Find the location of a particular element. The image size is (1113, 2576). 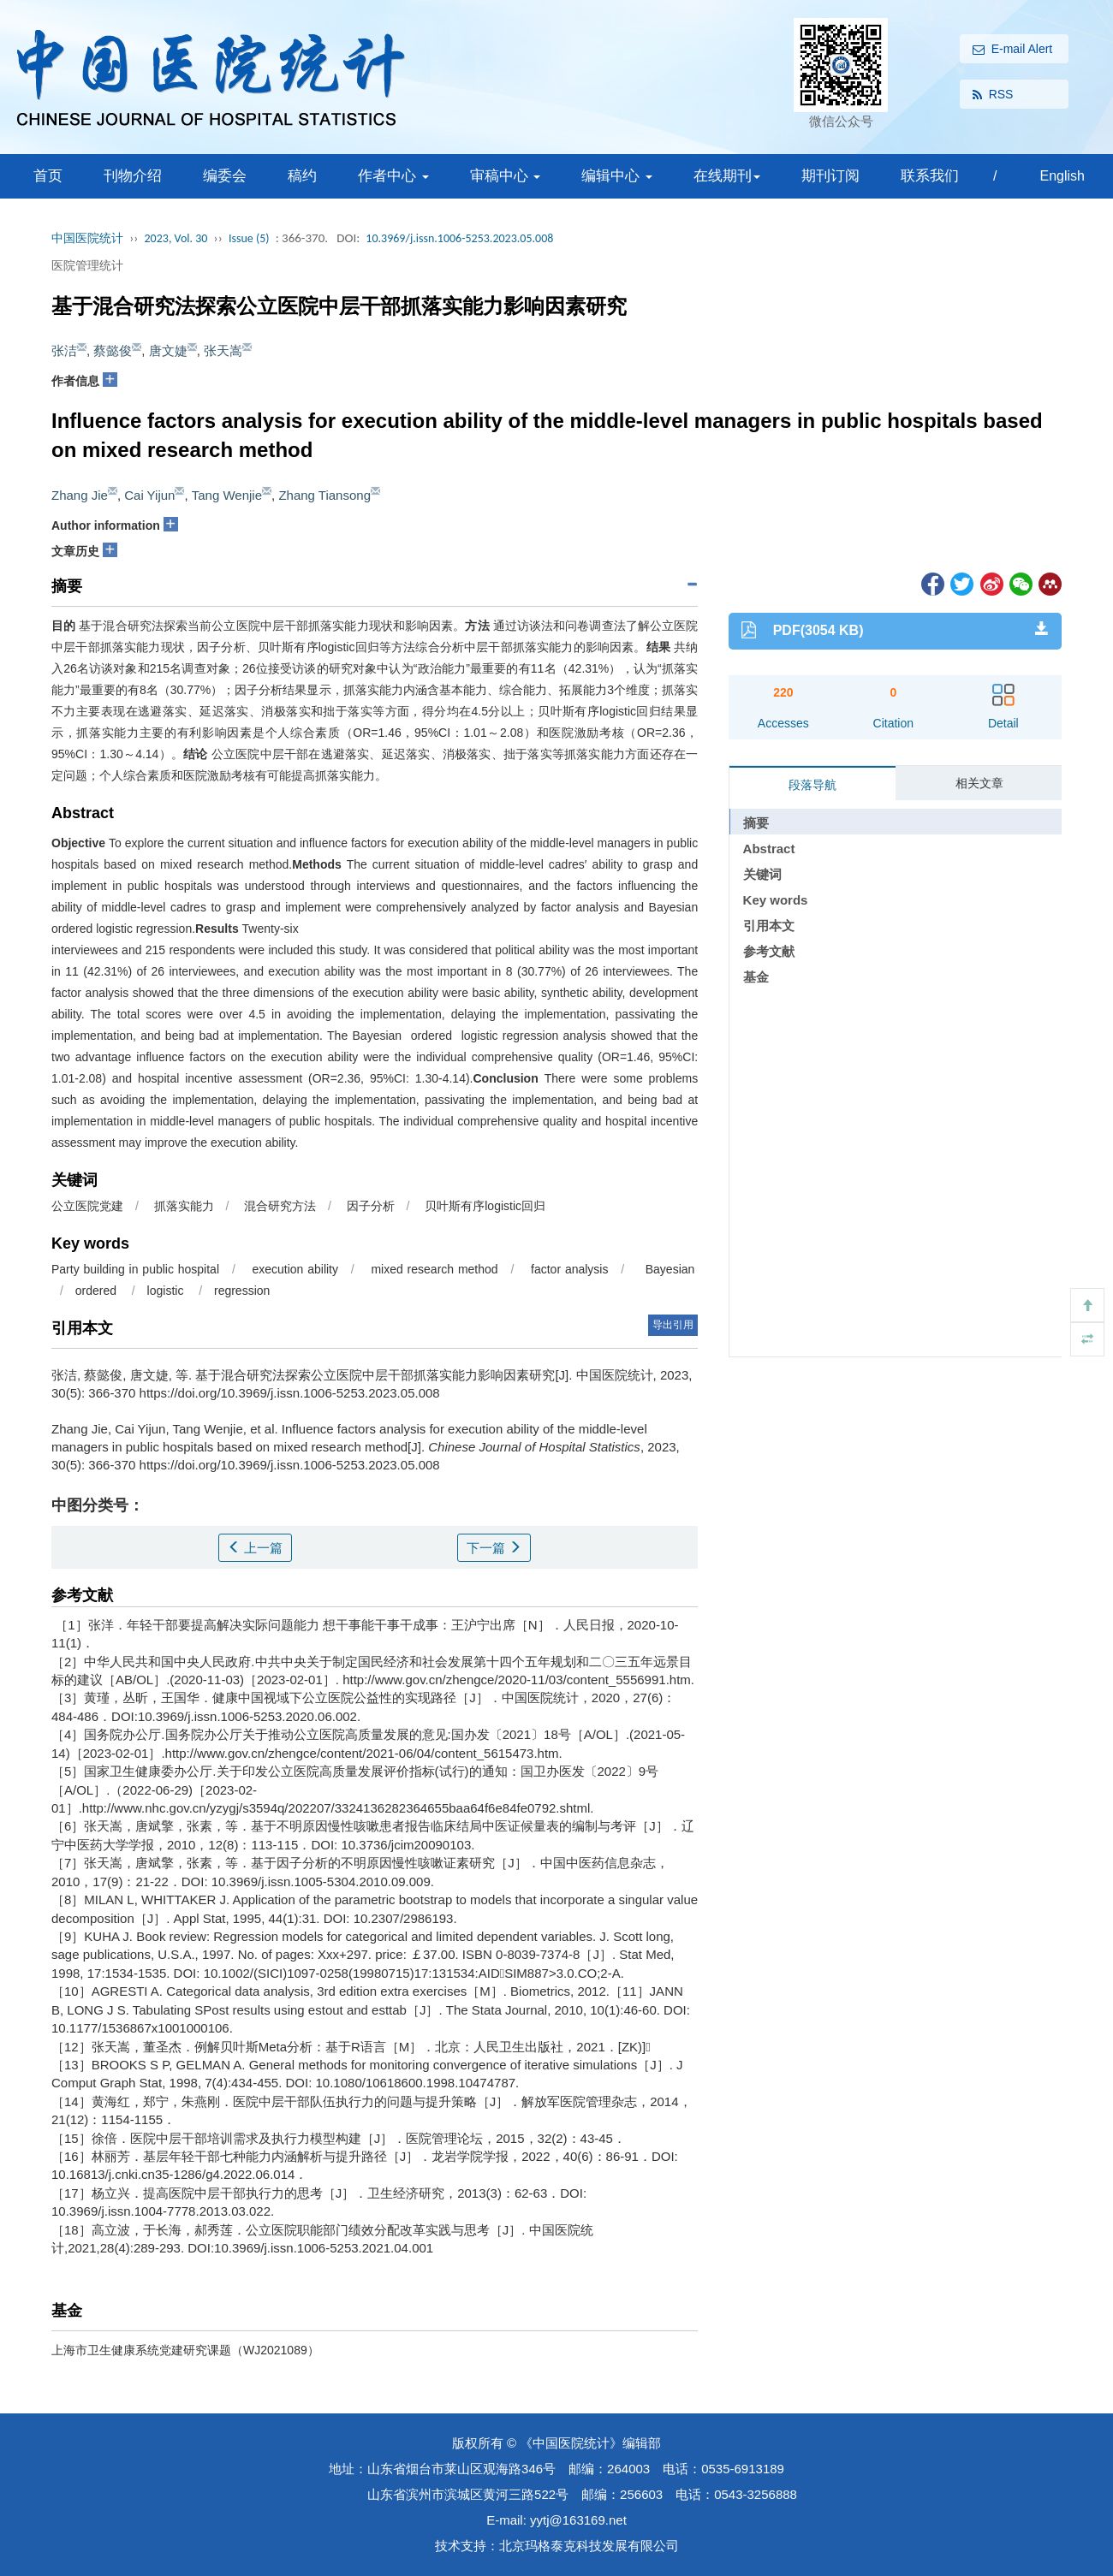

编委会 is located at coordinates (225, 176).